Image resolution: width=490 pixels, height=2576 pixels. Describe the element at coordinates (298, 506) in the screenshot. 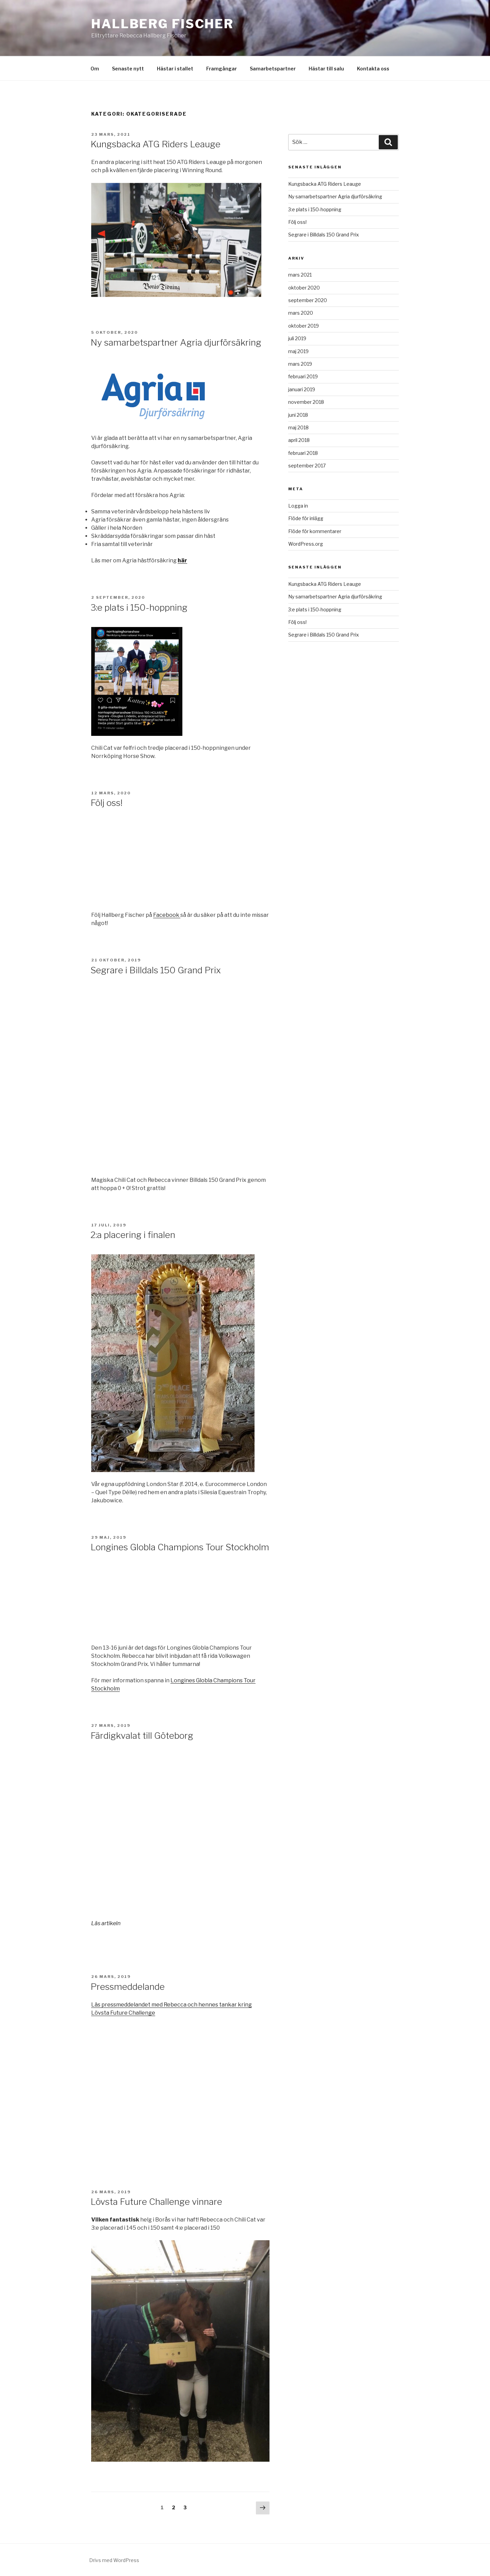

I see `Logga in` at that location.